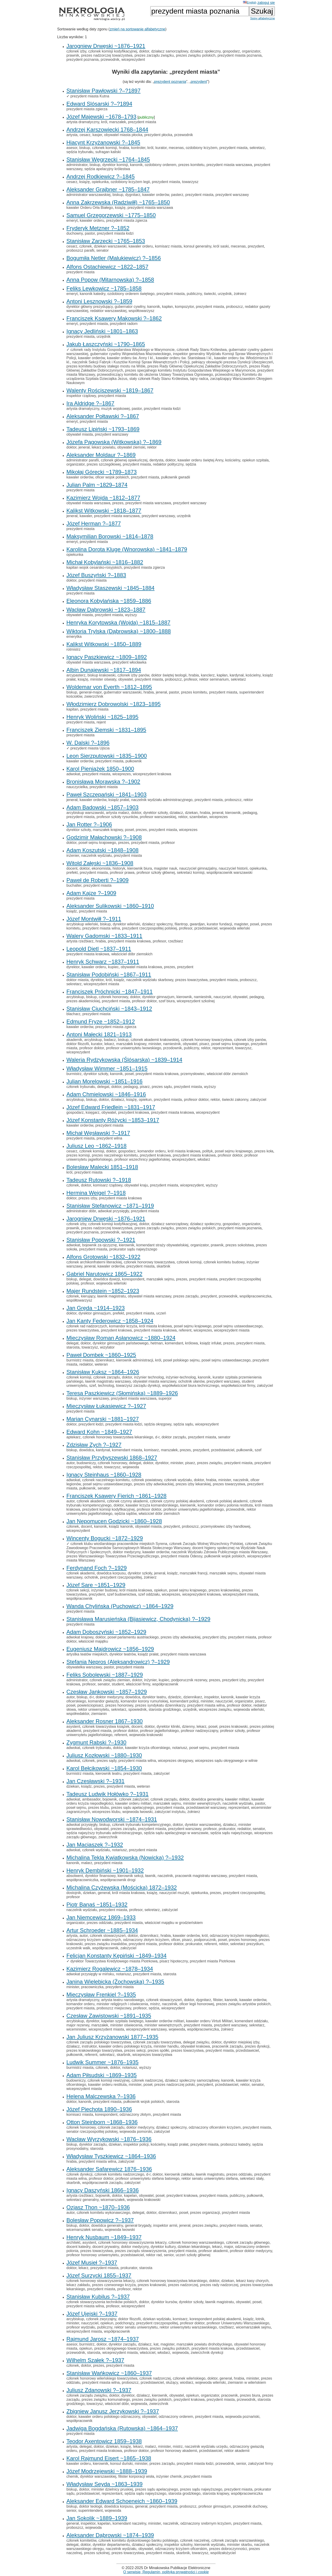 This screenshot has height=2576, width=332. Describe the element at coordinates (242, 2417) in the screenshot. I see `wojewoda poznański` at that location.